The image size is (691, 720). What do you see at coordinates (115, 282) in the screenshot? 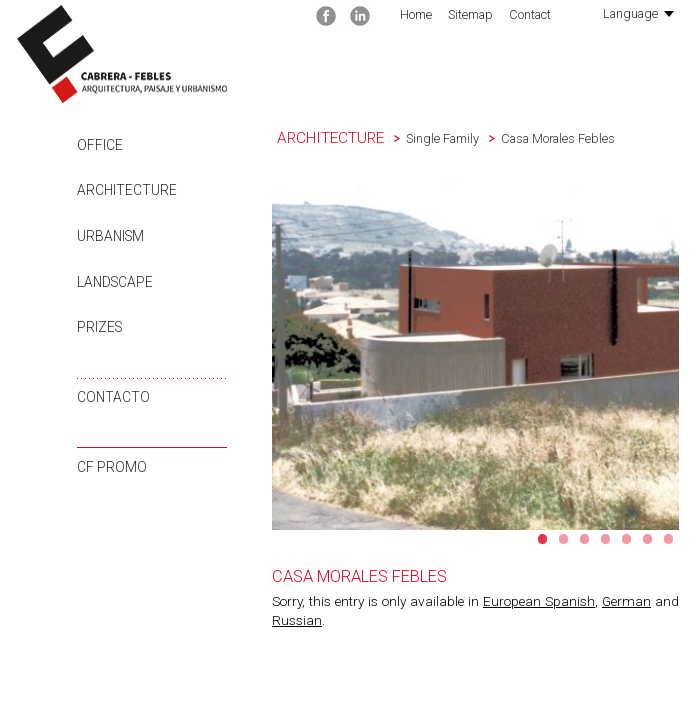
I see `Landscape` at bounding box center [115, 282].